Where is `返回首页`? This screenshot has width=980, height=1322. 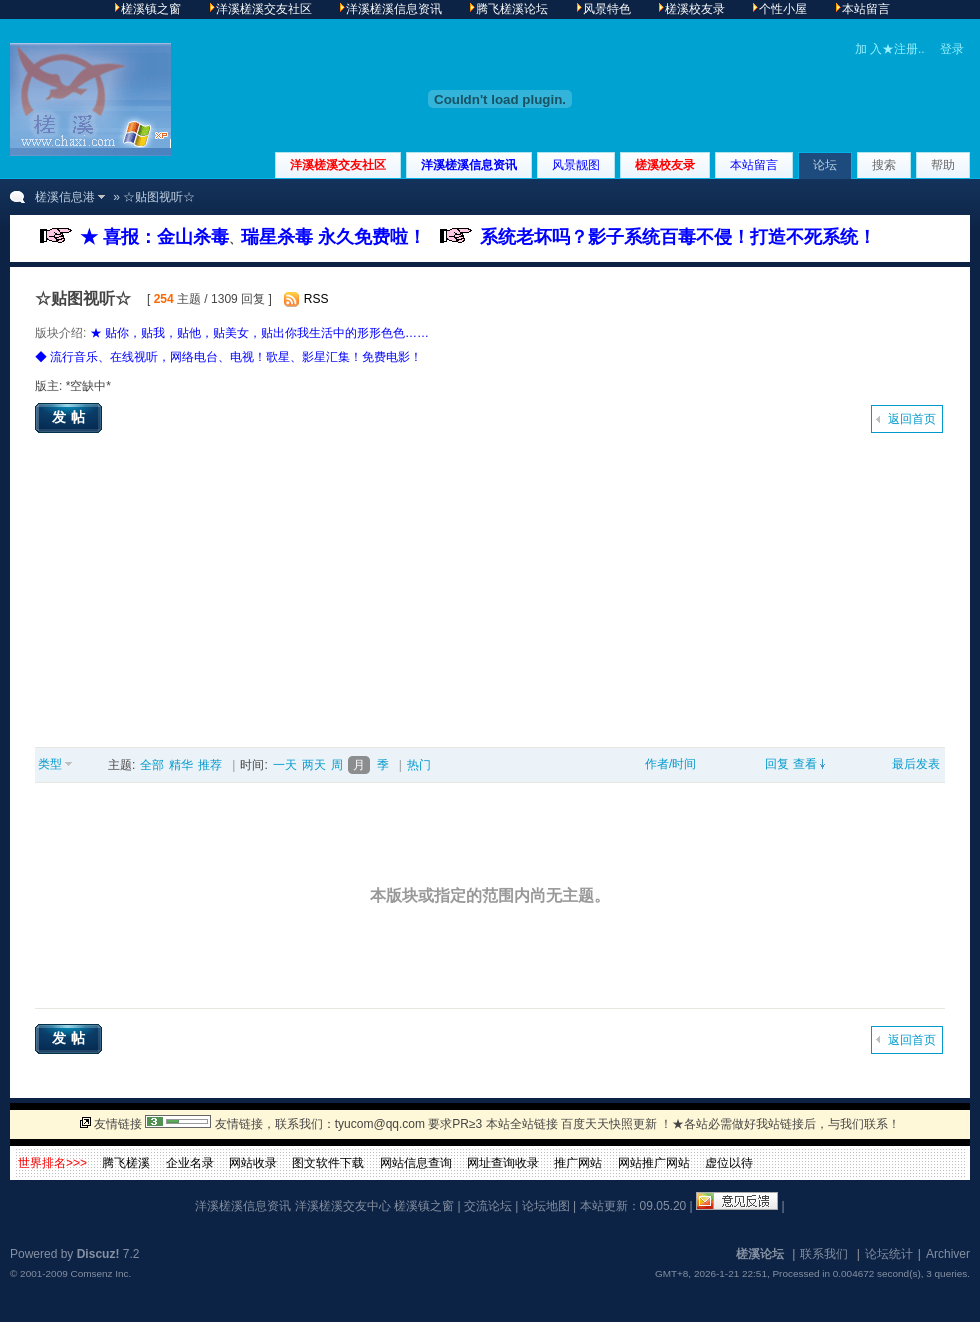
返回首页 is located at coordinates (912, 419).